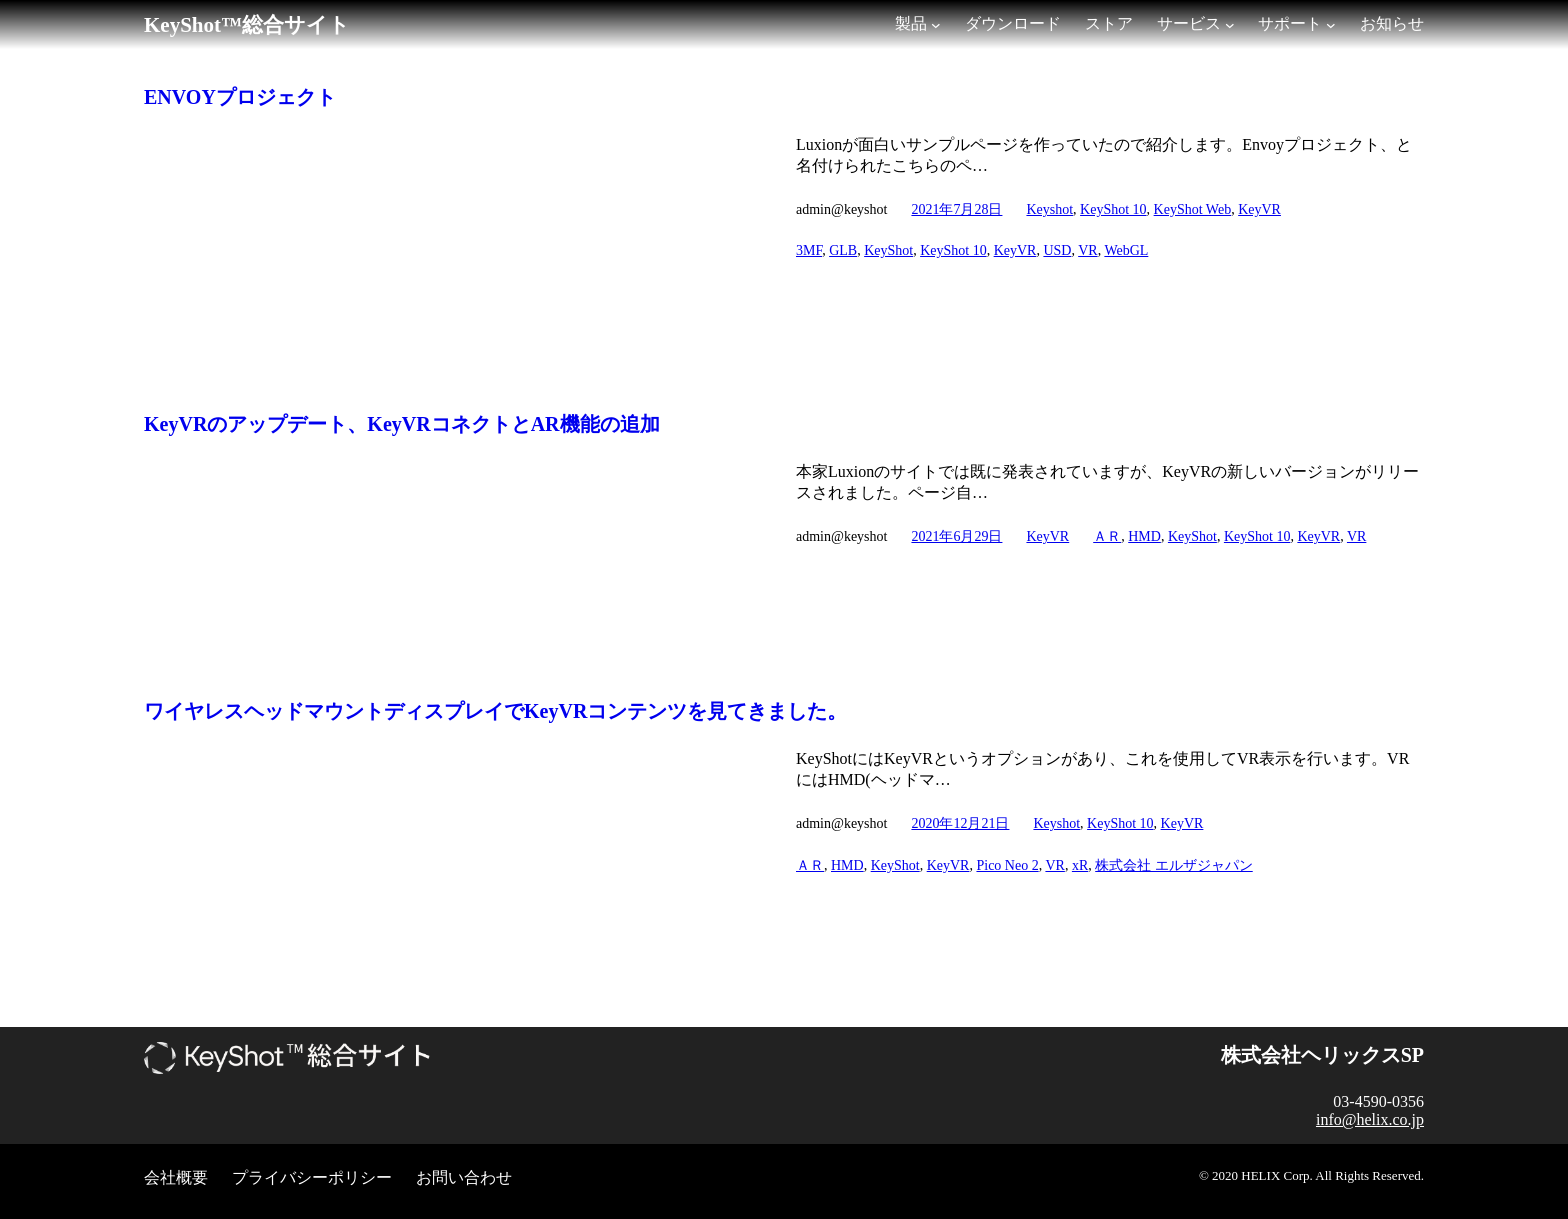  I want to click on KeyShot™総合サイト, so click(247, 25).